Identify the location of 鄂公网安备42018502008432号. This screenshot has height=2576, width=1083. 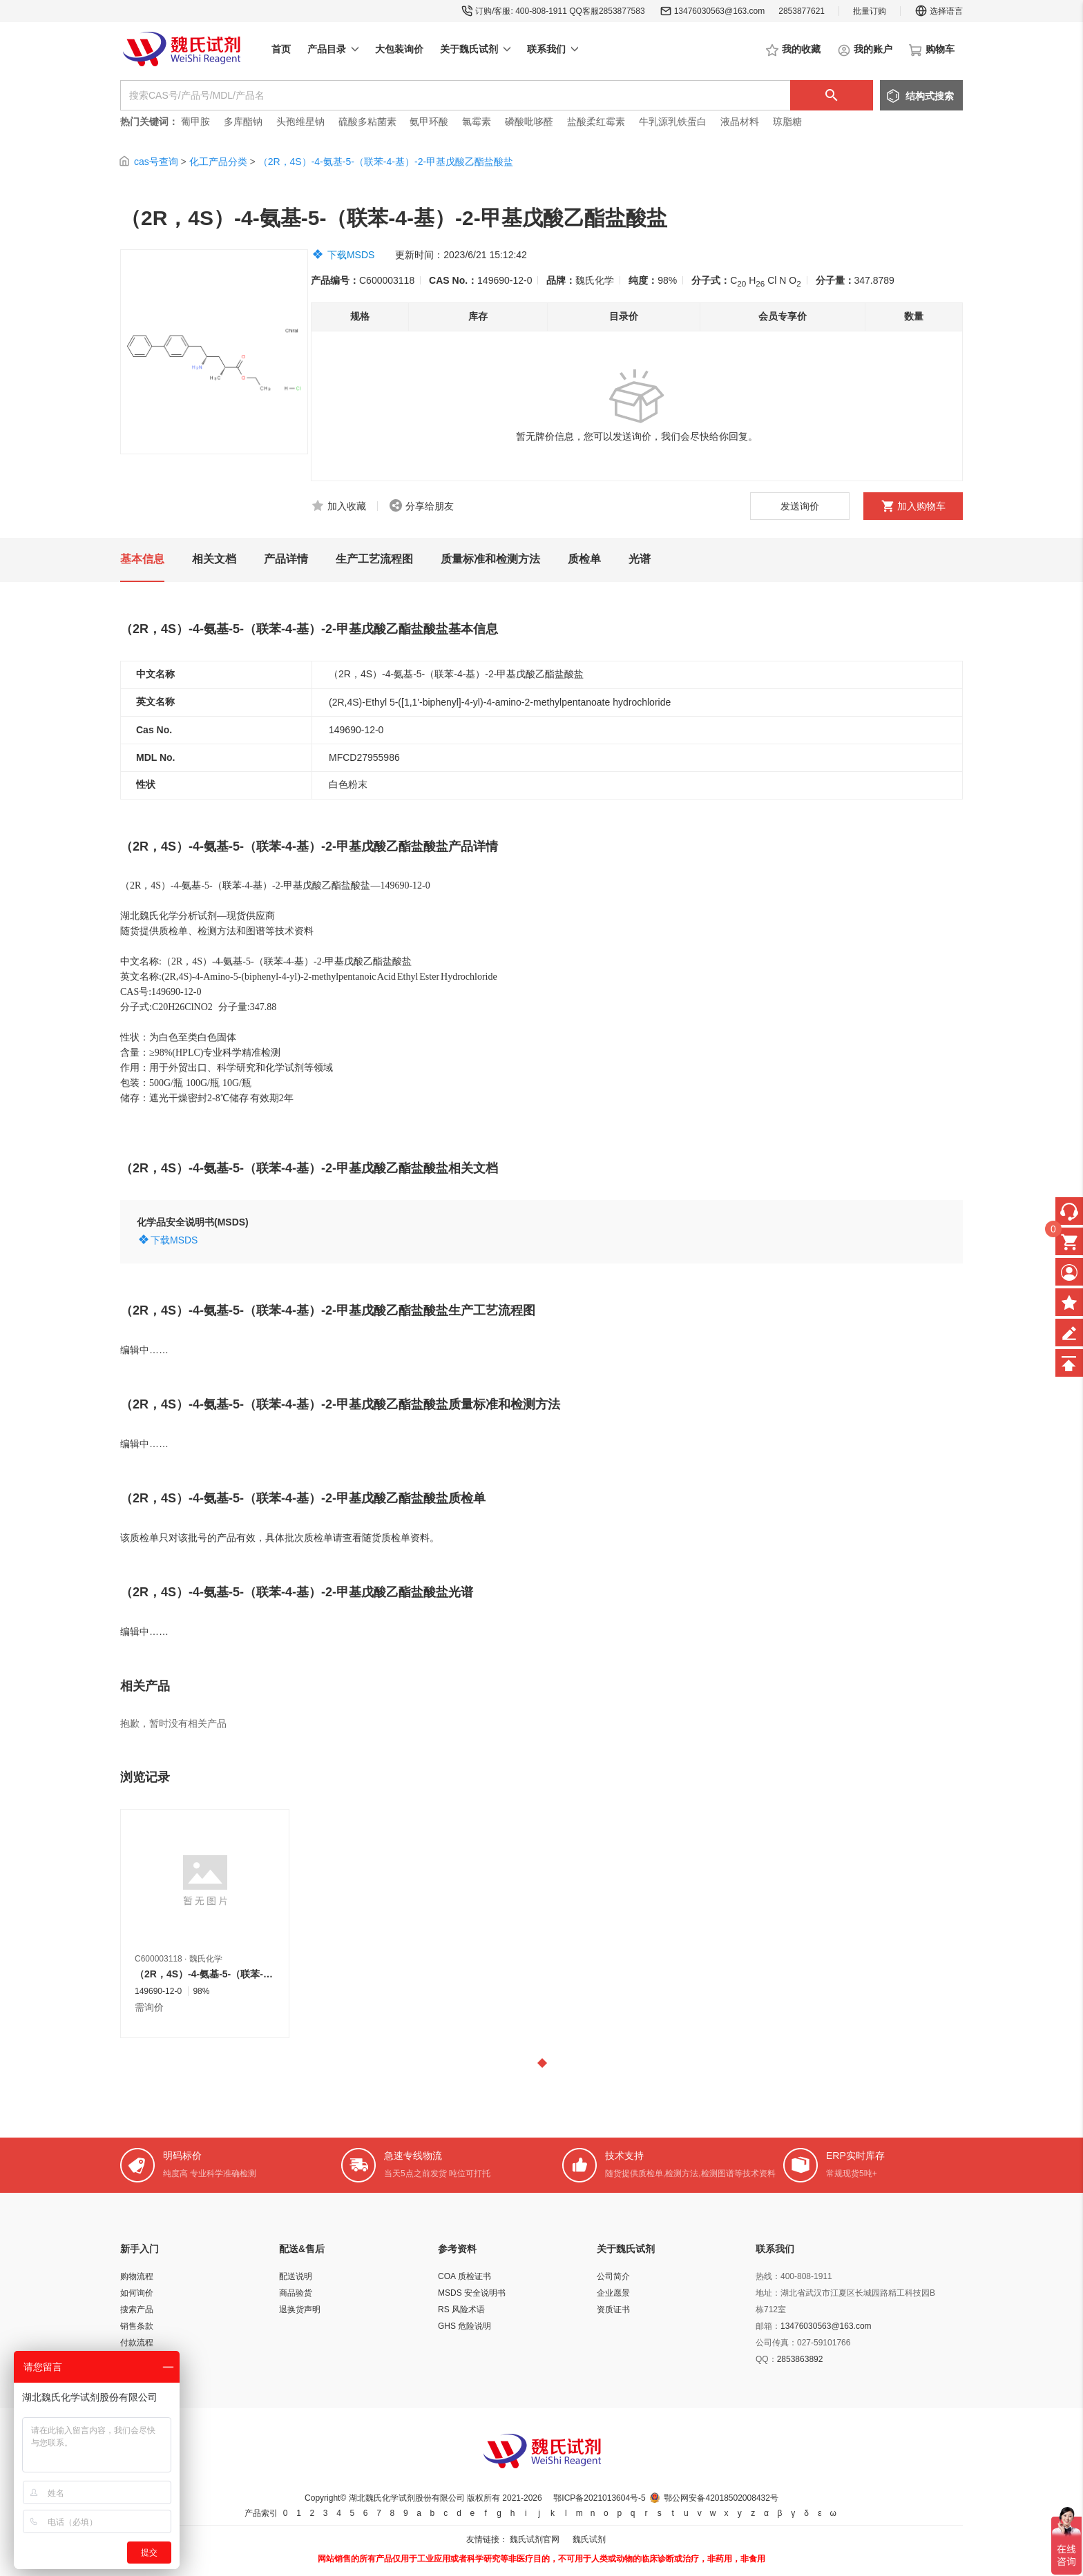
(721, 2498).